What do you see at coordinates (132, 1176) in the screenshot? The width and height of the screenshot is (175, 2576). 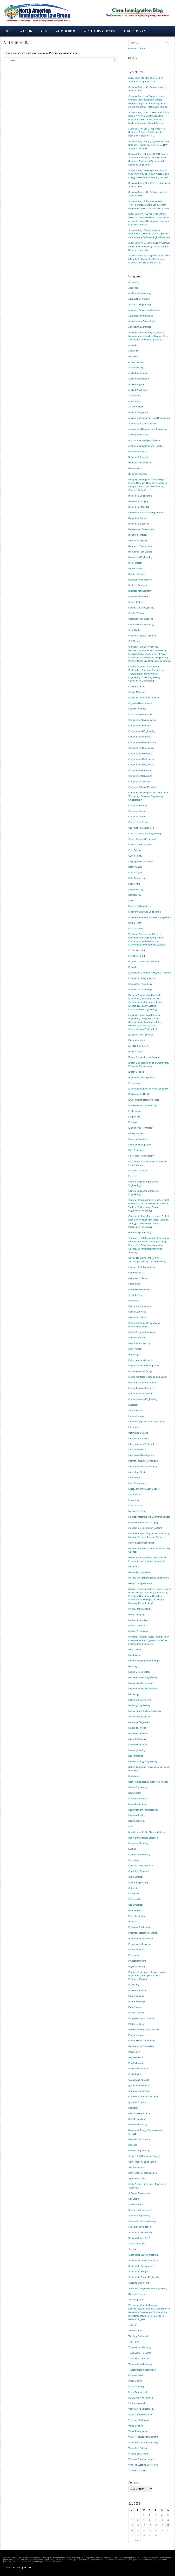 I see `Forestry` at bounding box center [132, 1176].